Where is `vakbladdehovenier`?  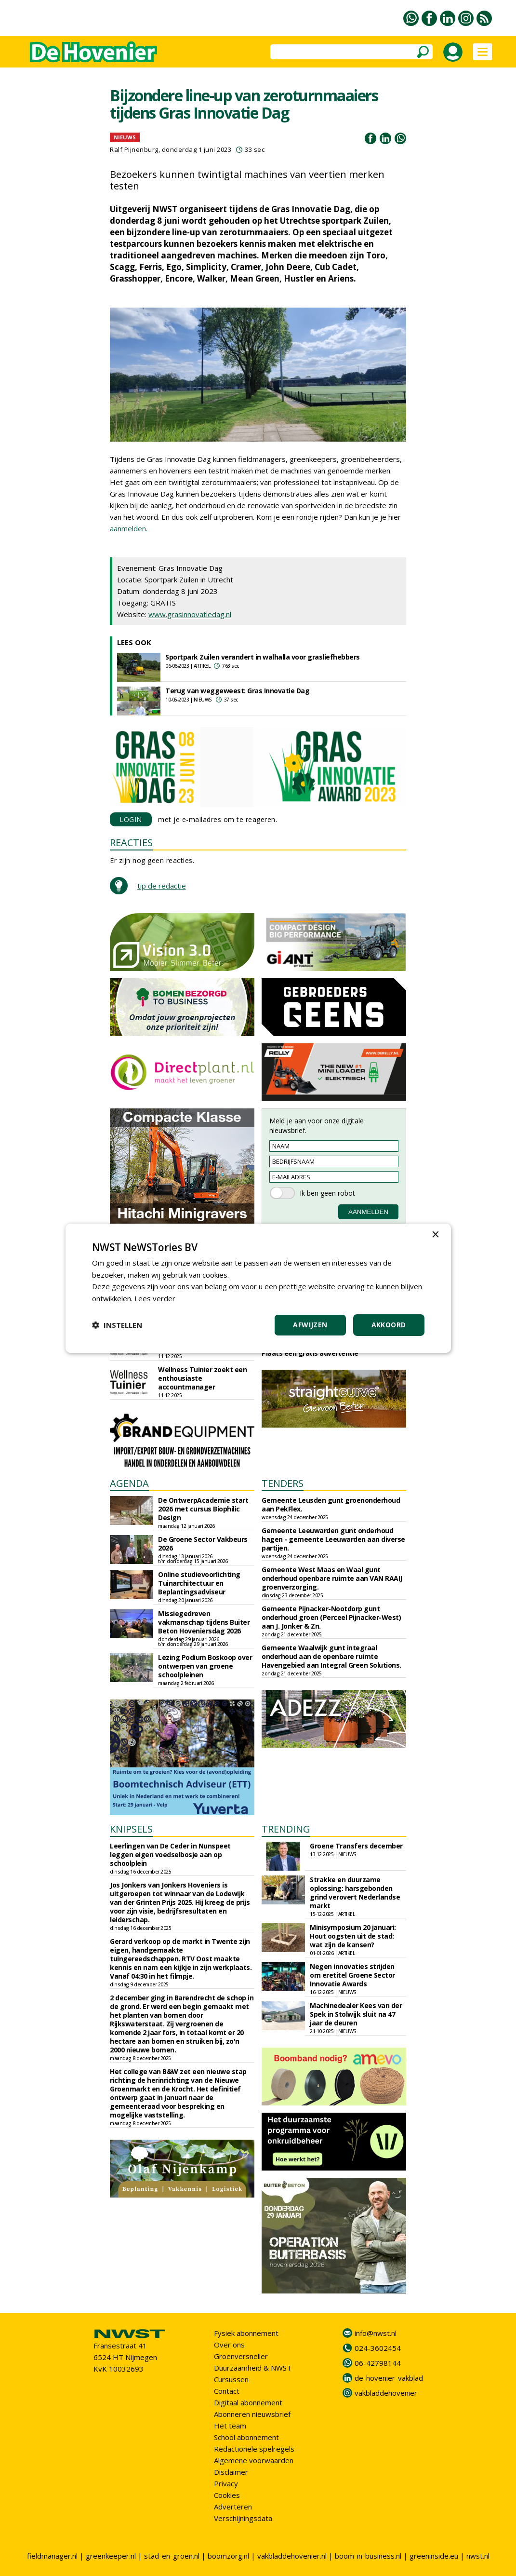 vakbladdehovenier is located at coordinates (386, 2393).